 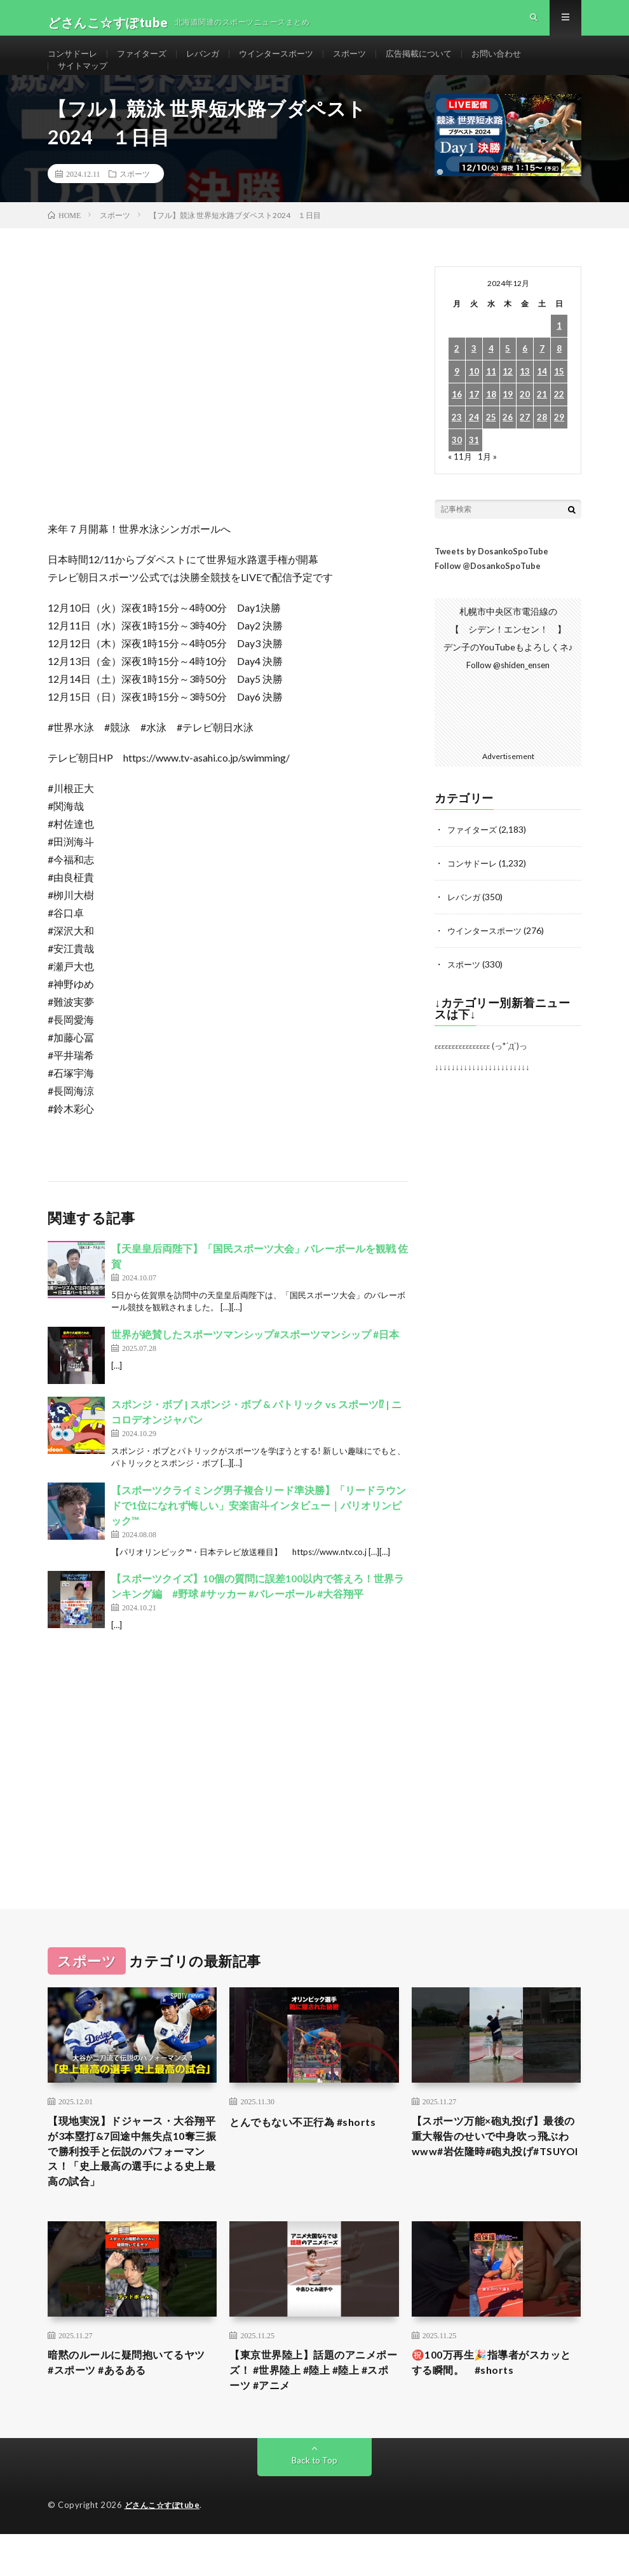 I want to click on Back to Top, so click(x=315, y=2502).